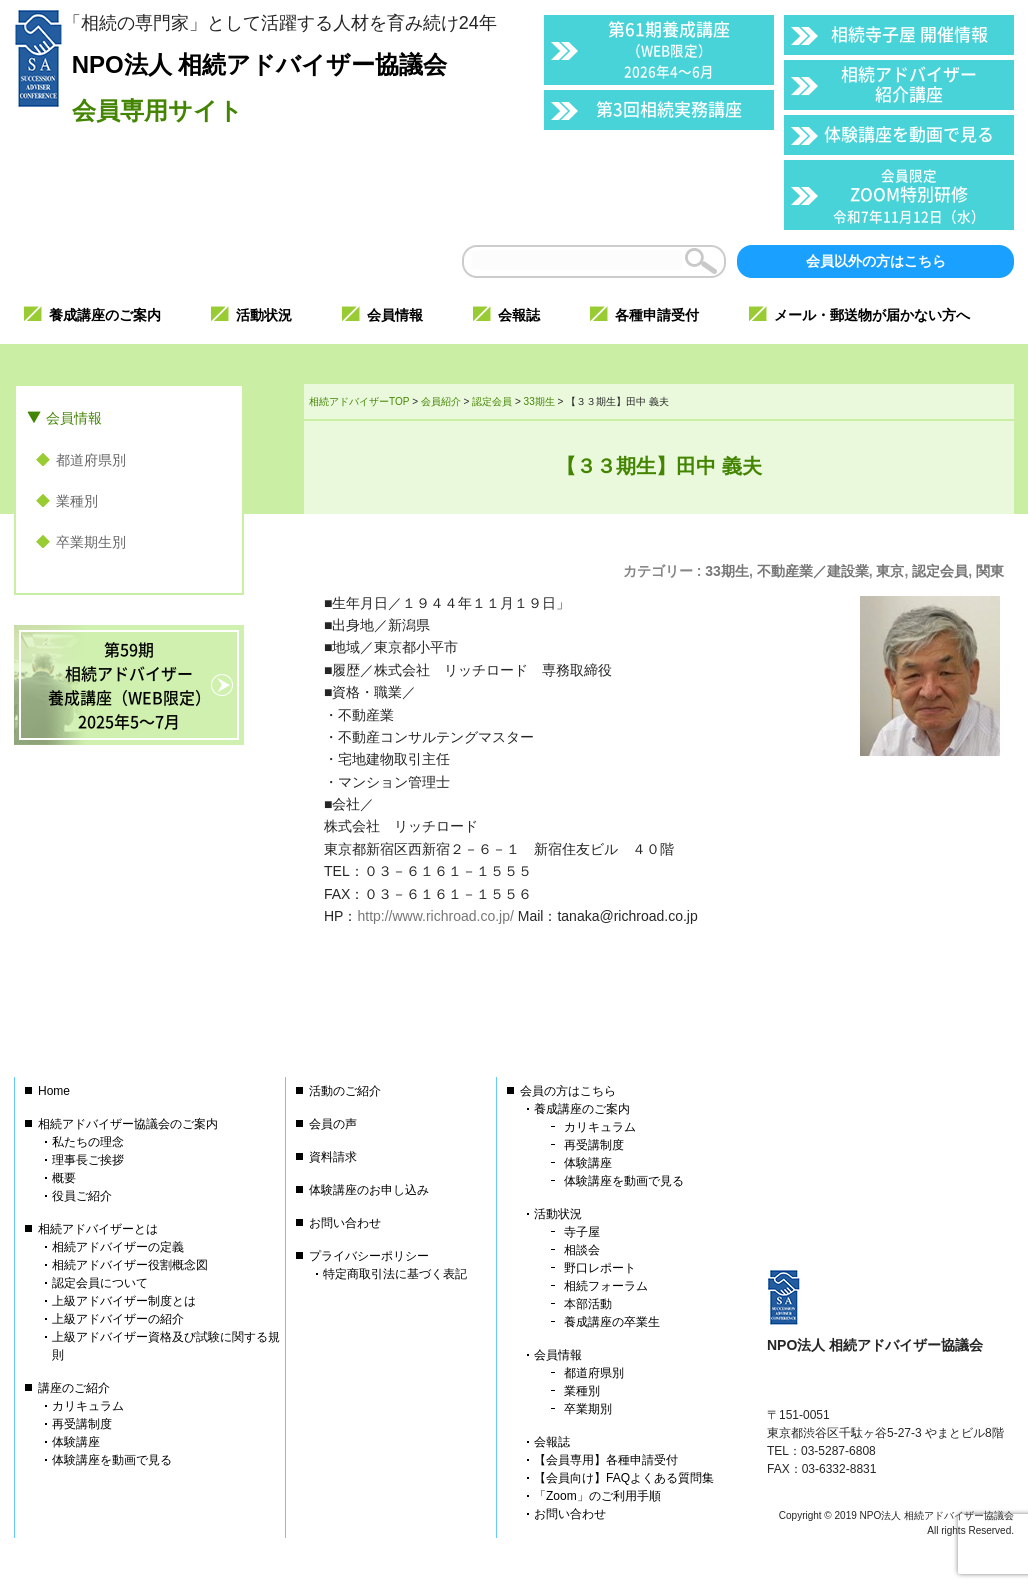  What do you see at coordinates (118, 1319) in the screenshot?
I see `上級アドバイザーの紹介` at bounding box center [118, 1319].